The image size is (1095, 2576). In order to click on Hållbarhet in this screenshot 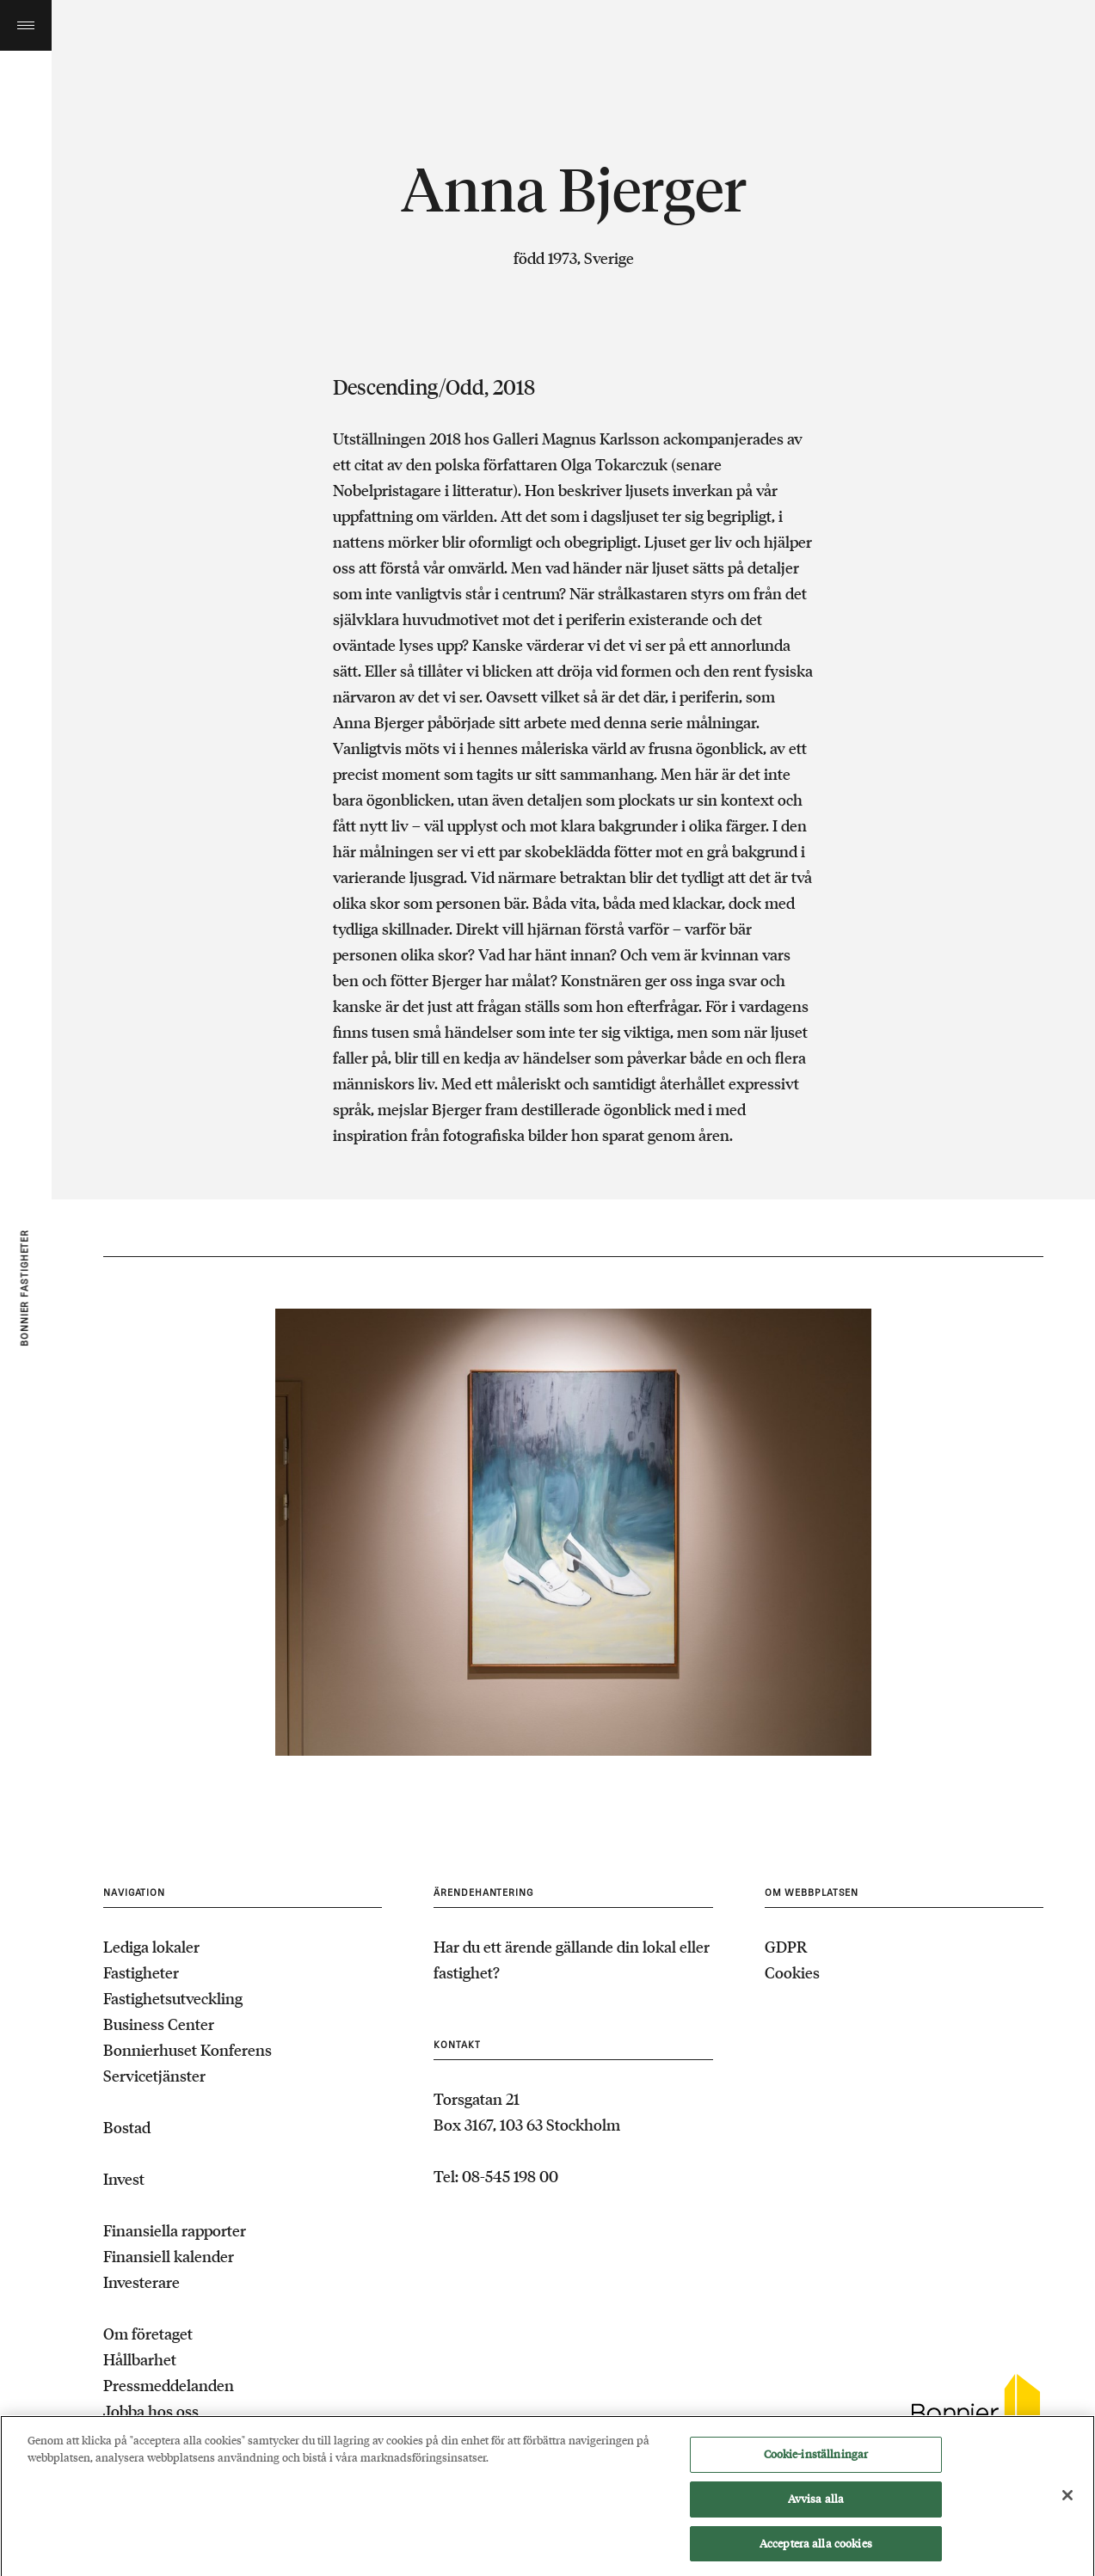, I will do `click(139, 2359)`.